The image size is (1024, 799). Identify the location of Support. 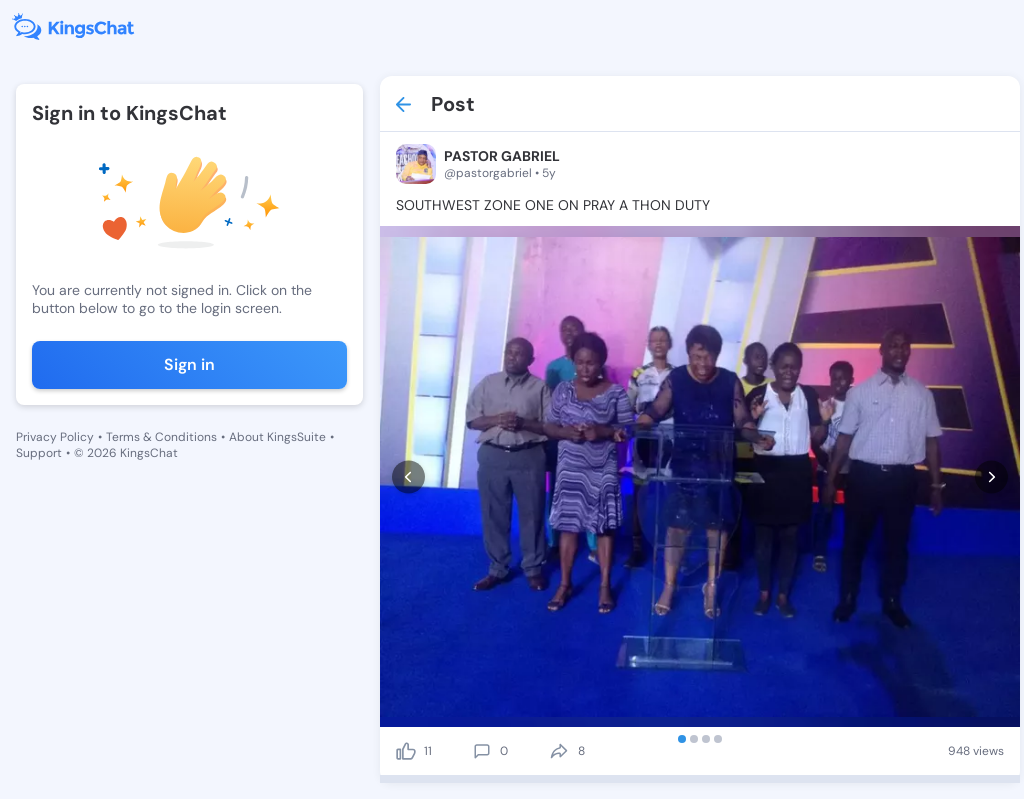
(39, 453).